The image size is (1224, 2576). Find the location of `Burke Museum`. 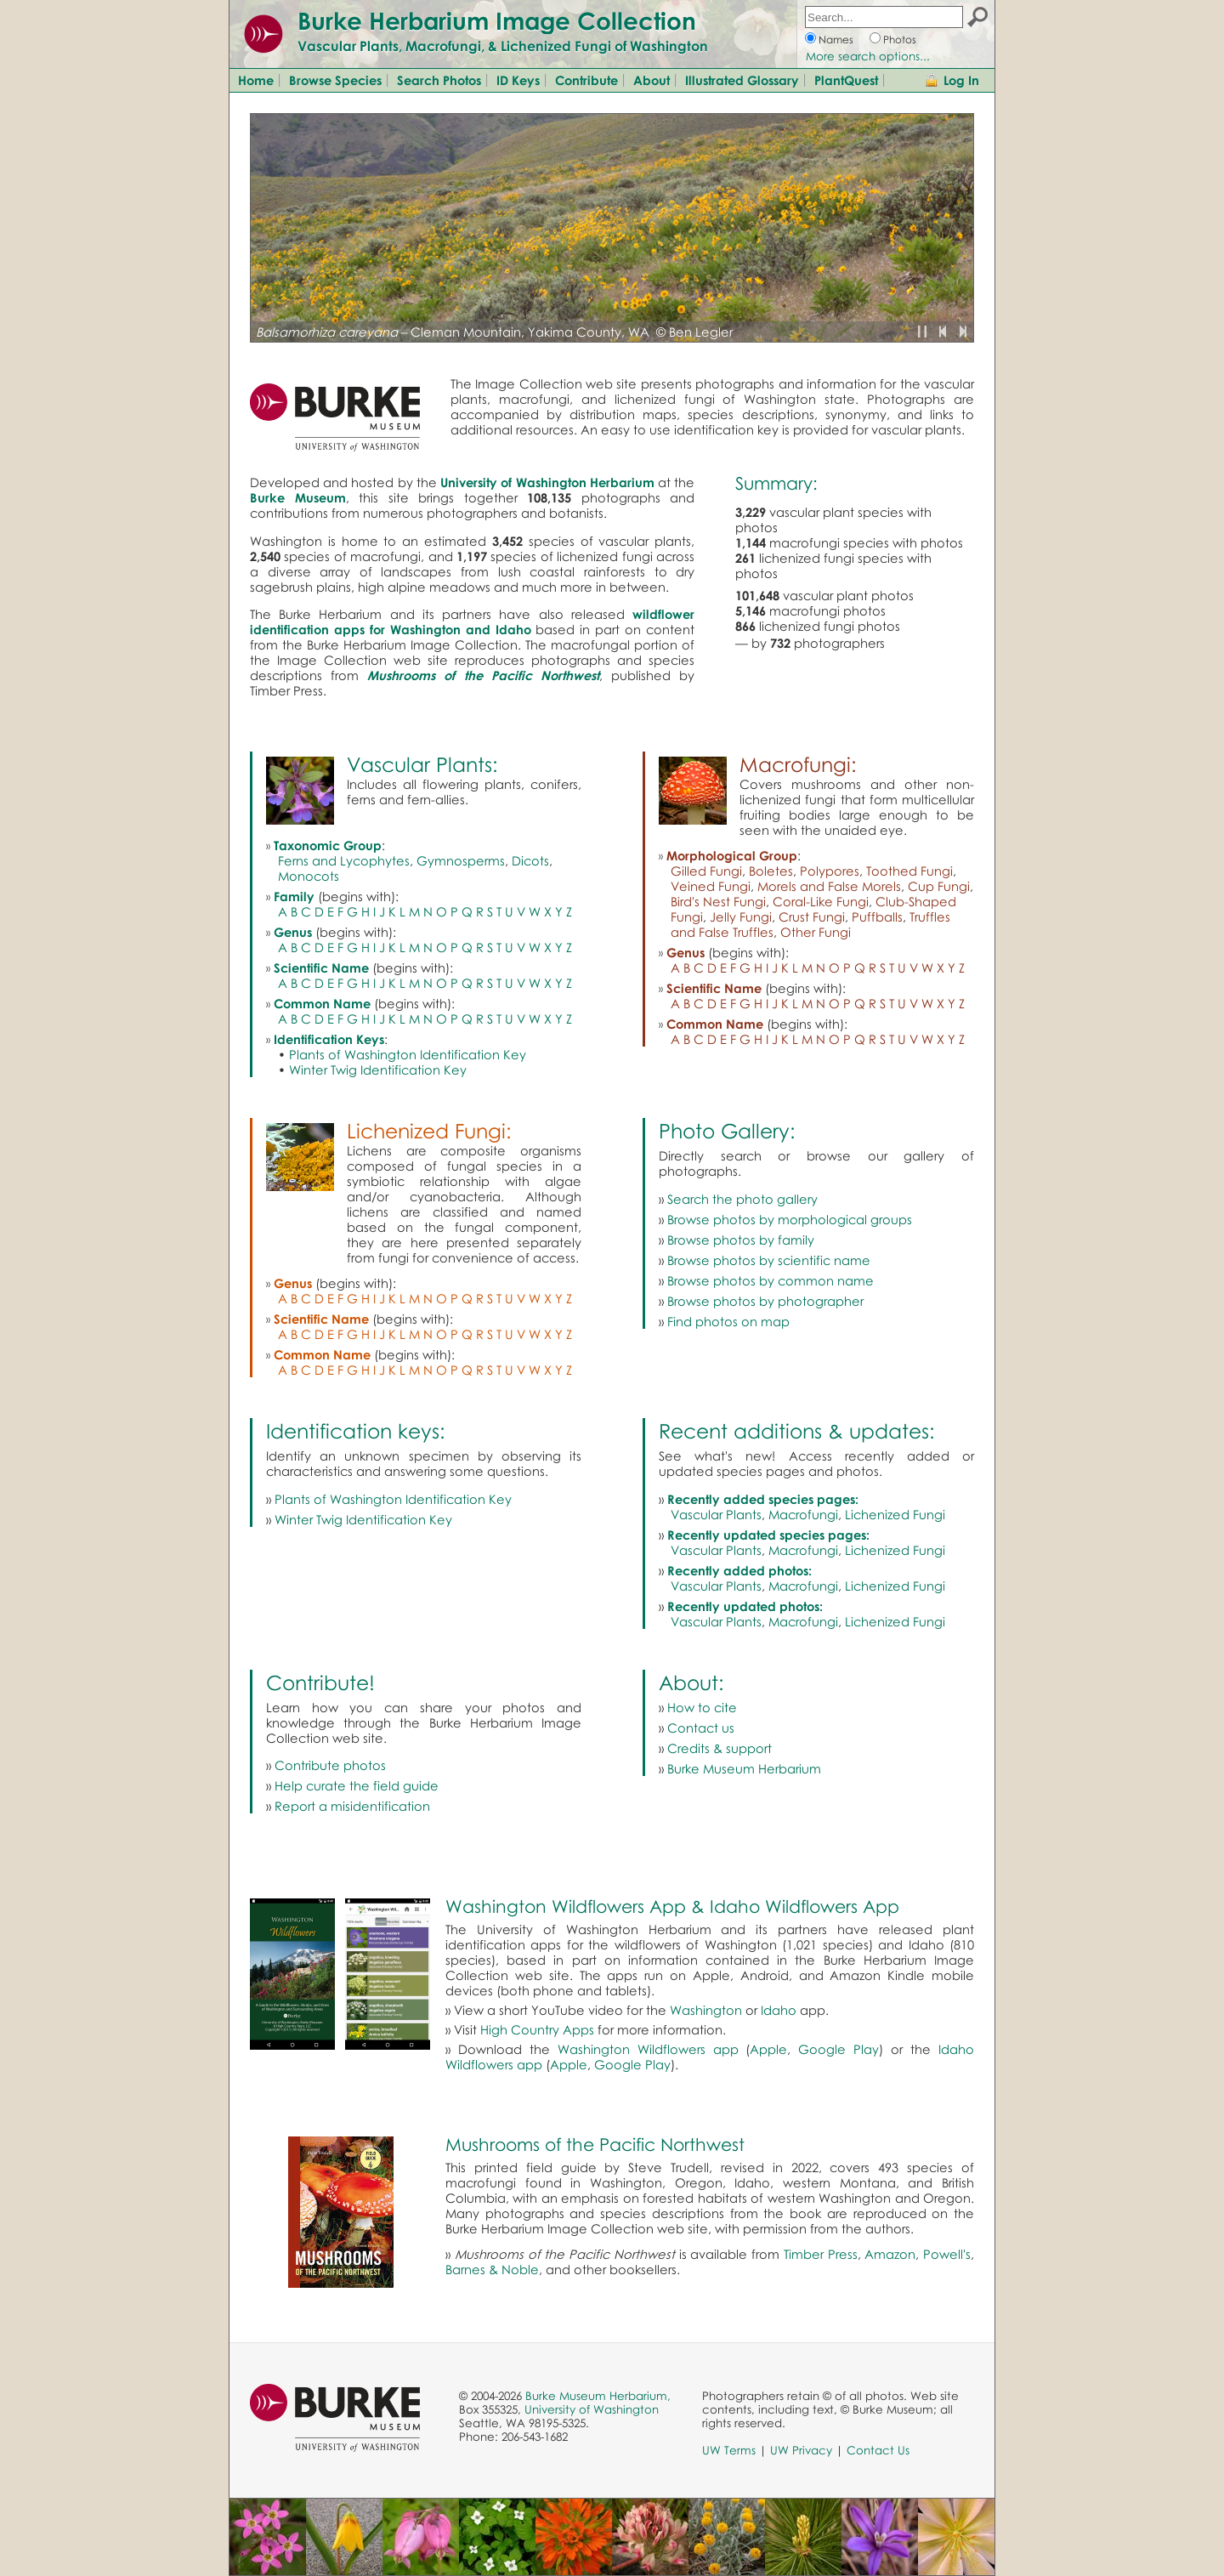

Burke Museum is located at coordinates (298, 497).